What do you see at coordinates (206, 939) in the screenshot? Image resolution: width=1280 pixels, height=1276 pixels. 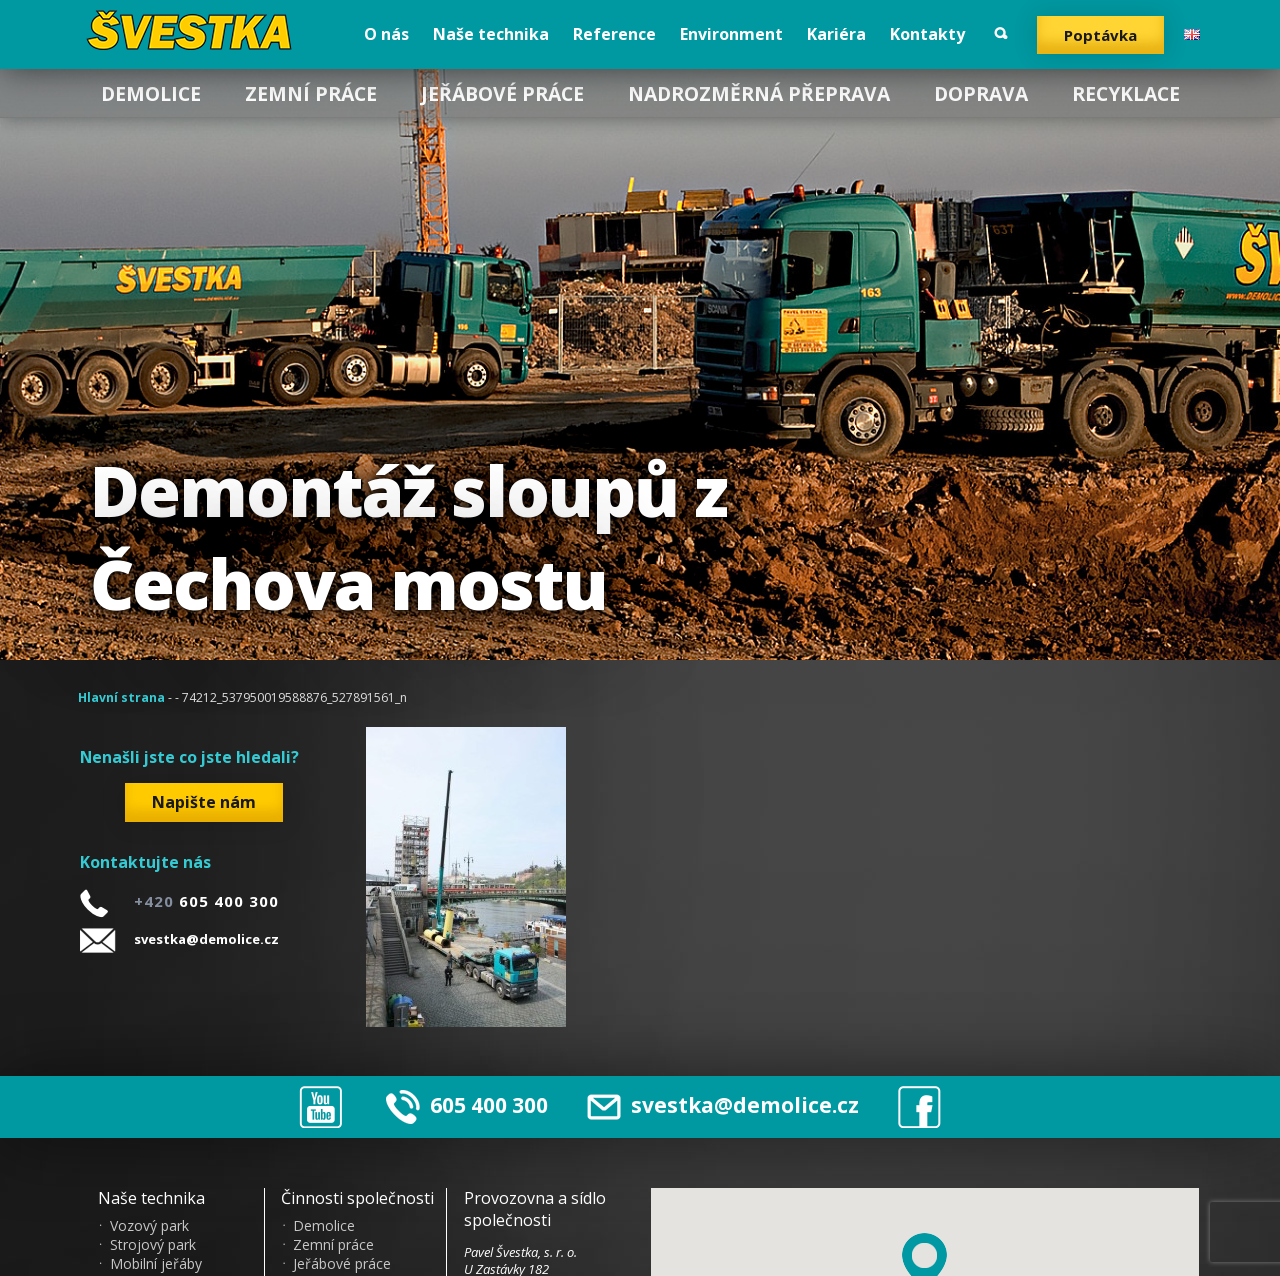 I see `svestka@demolice.cz` at bounding box center [206, 939].